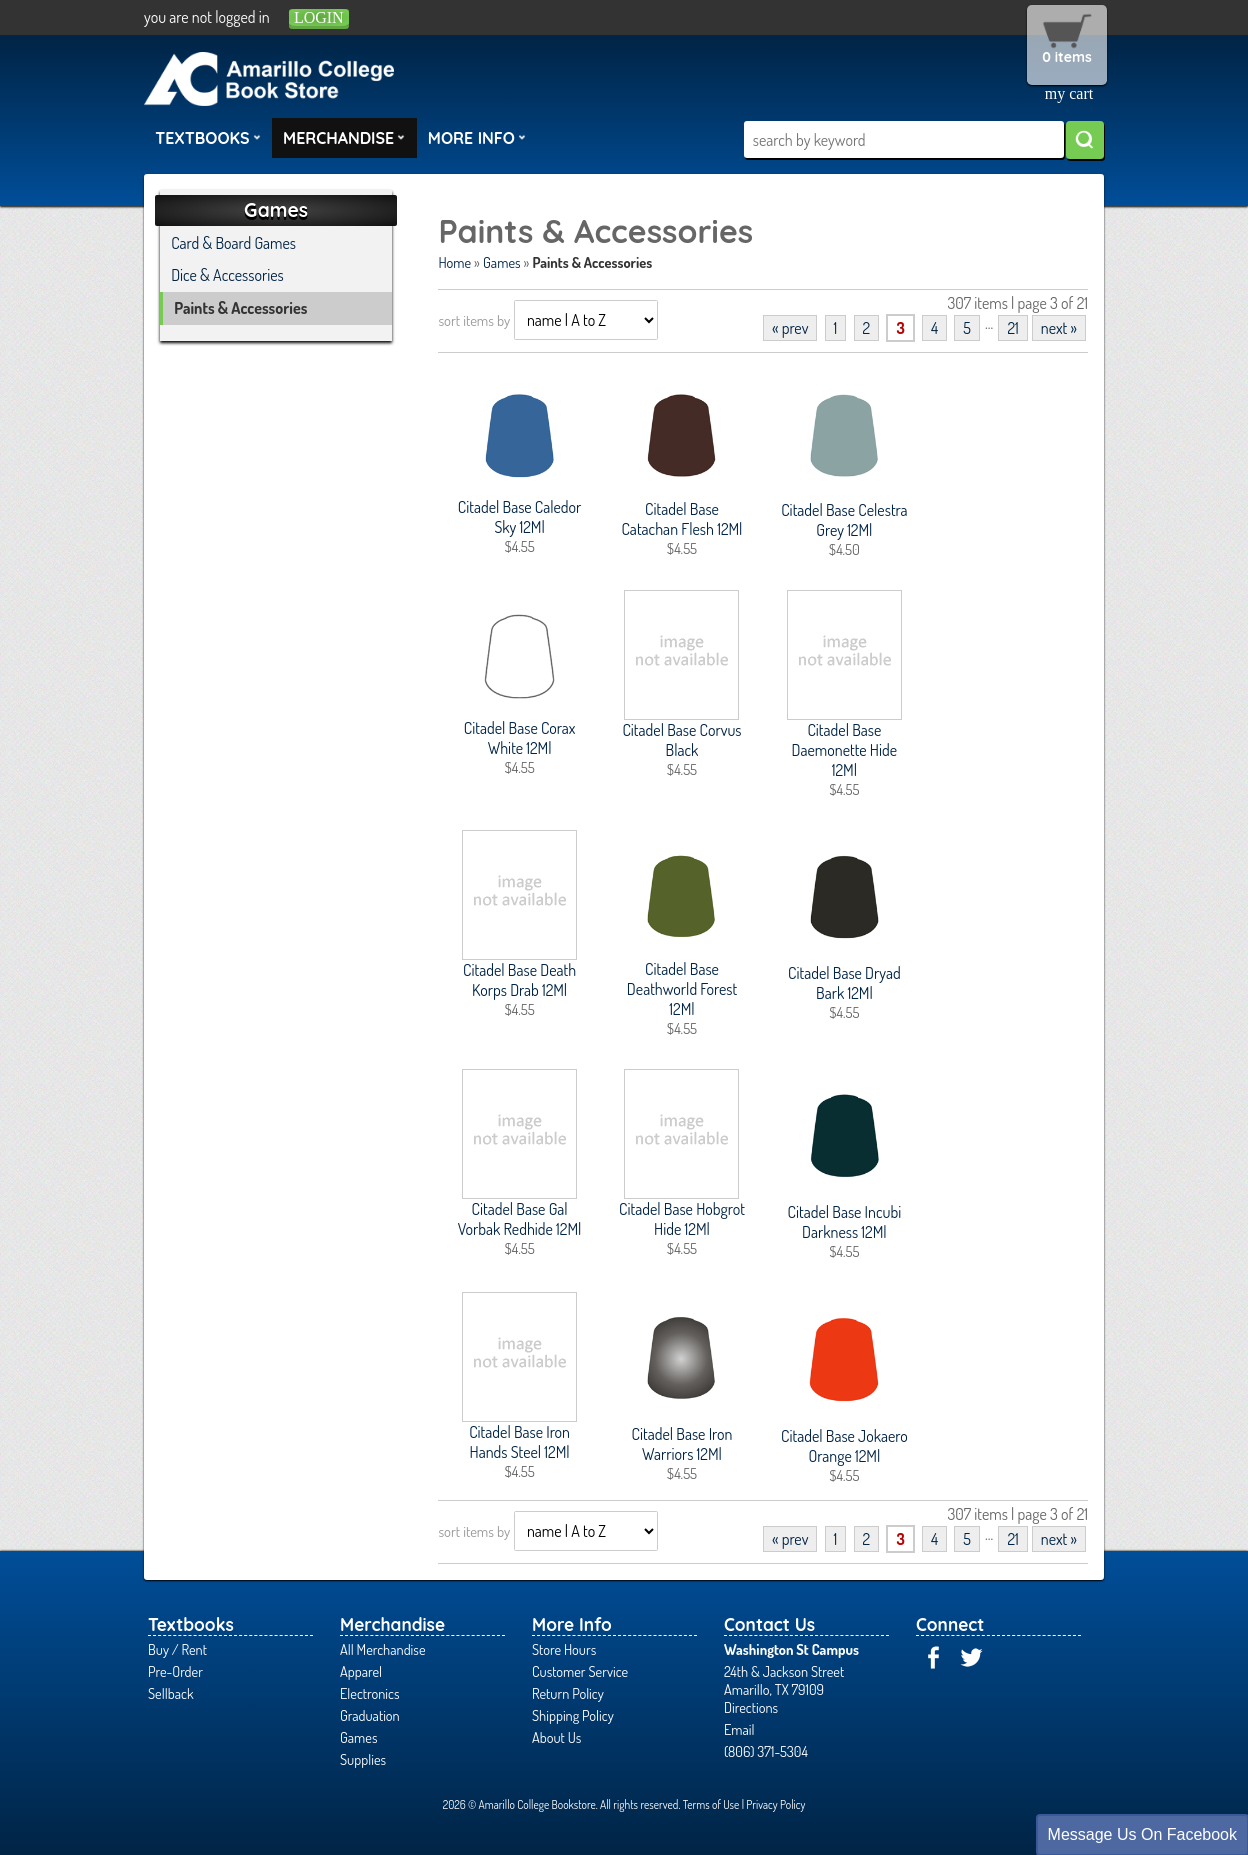 This screenshot has width=1248, height=1855. What do you see at coordinates (361, 1671) in the screenshot?
I see `Apparel` at bounding box center [361, 1671].